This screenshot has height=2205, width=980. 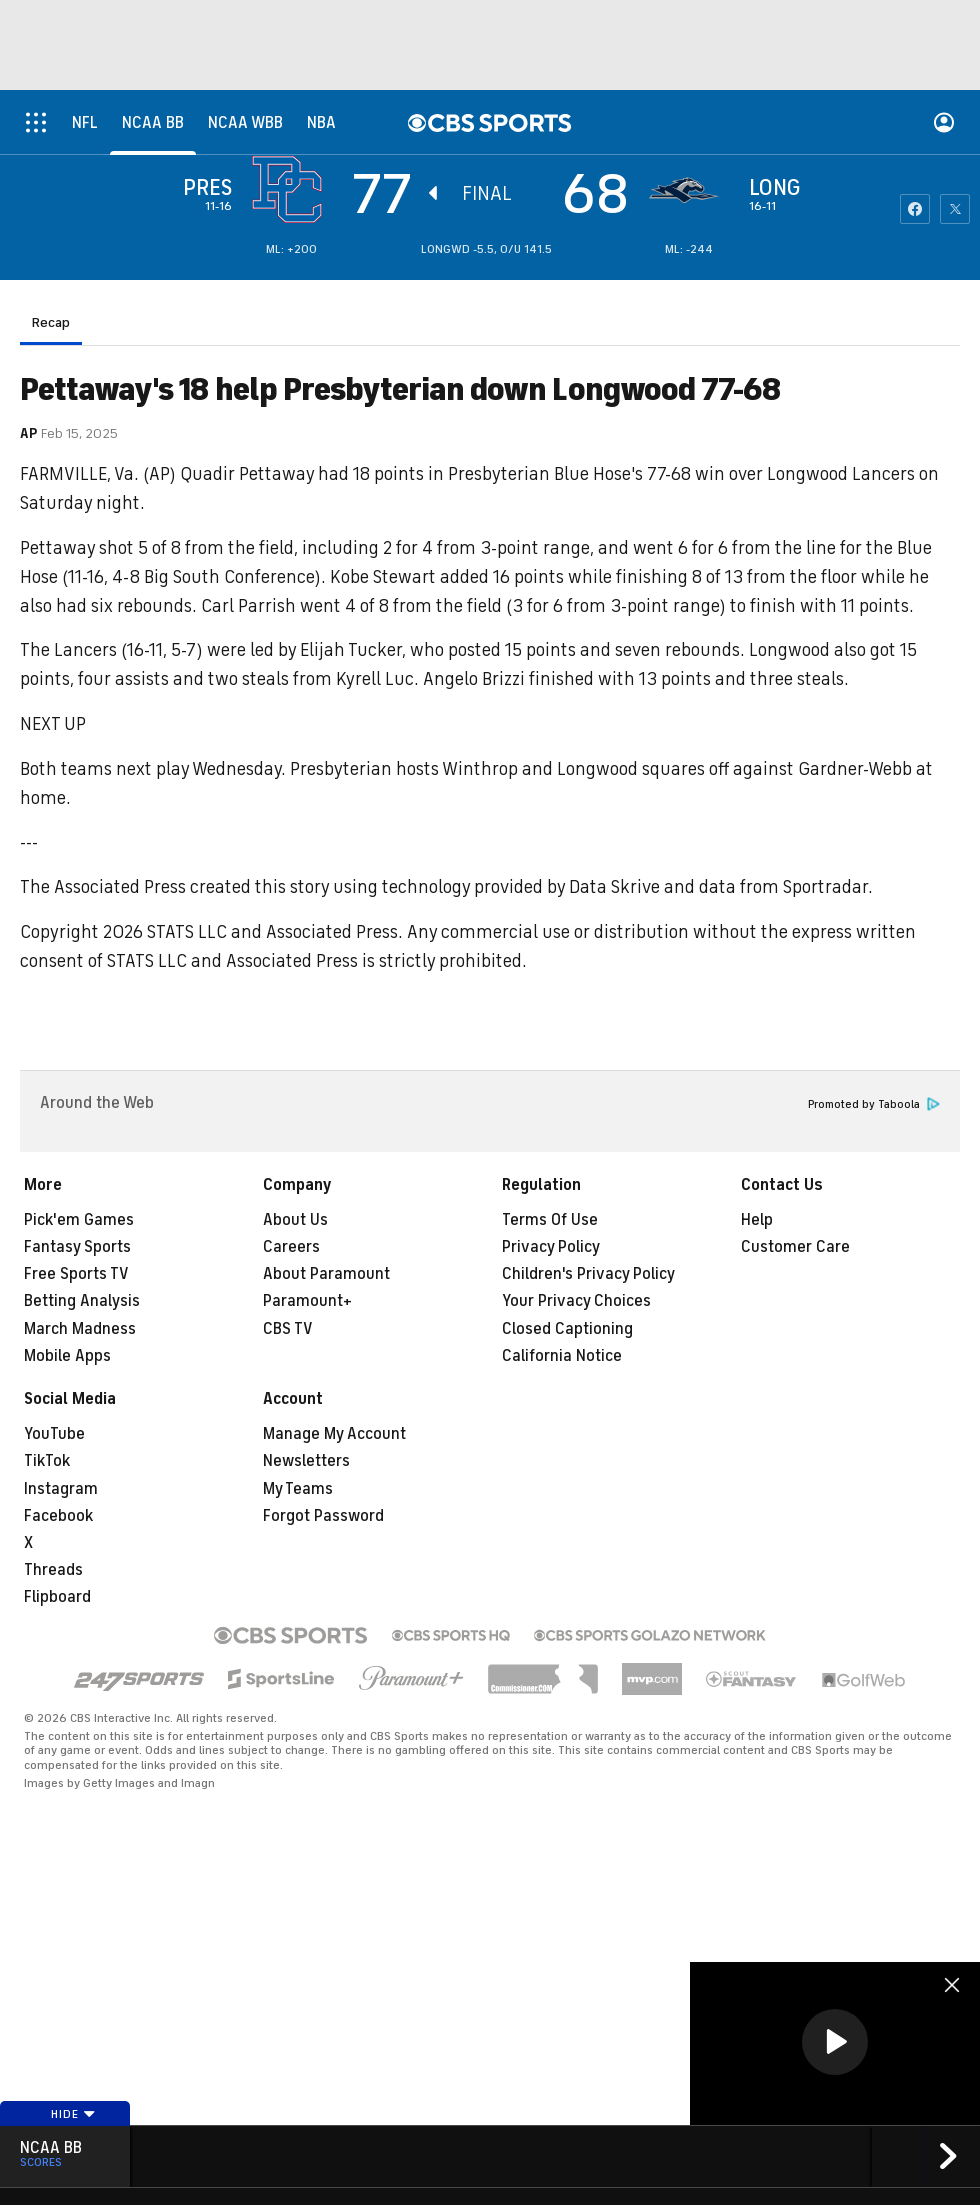 What do you see at coordinates (795, 1247) in the screenshot?
I see `Customer Care` at bounding box center [795, 1247].